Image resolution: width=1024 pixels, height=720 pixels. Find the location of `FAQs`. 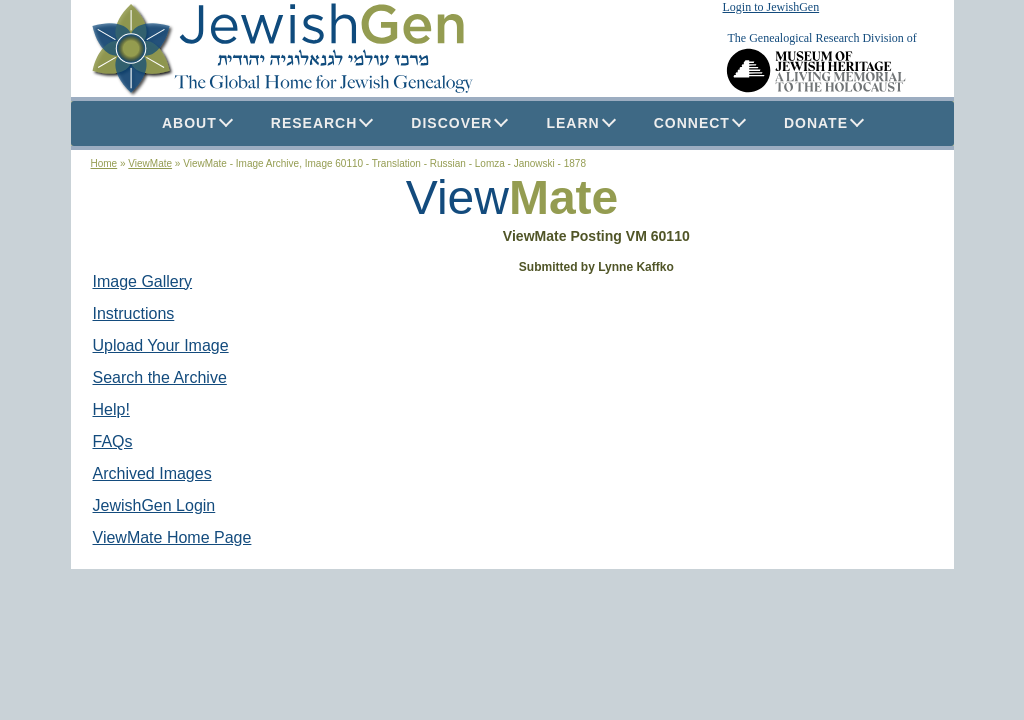

FAQs is located at coordinates (113, 441).